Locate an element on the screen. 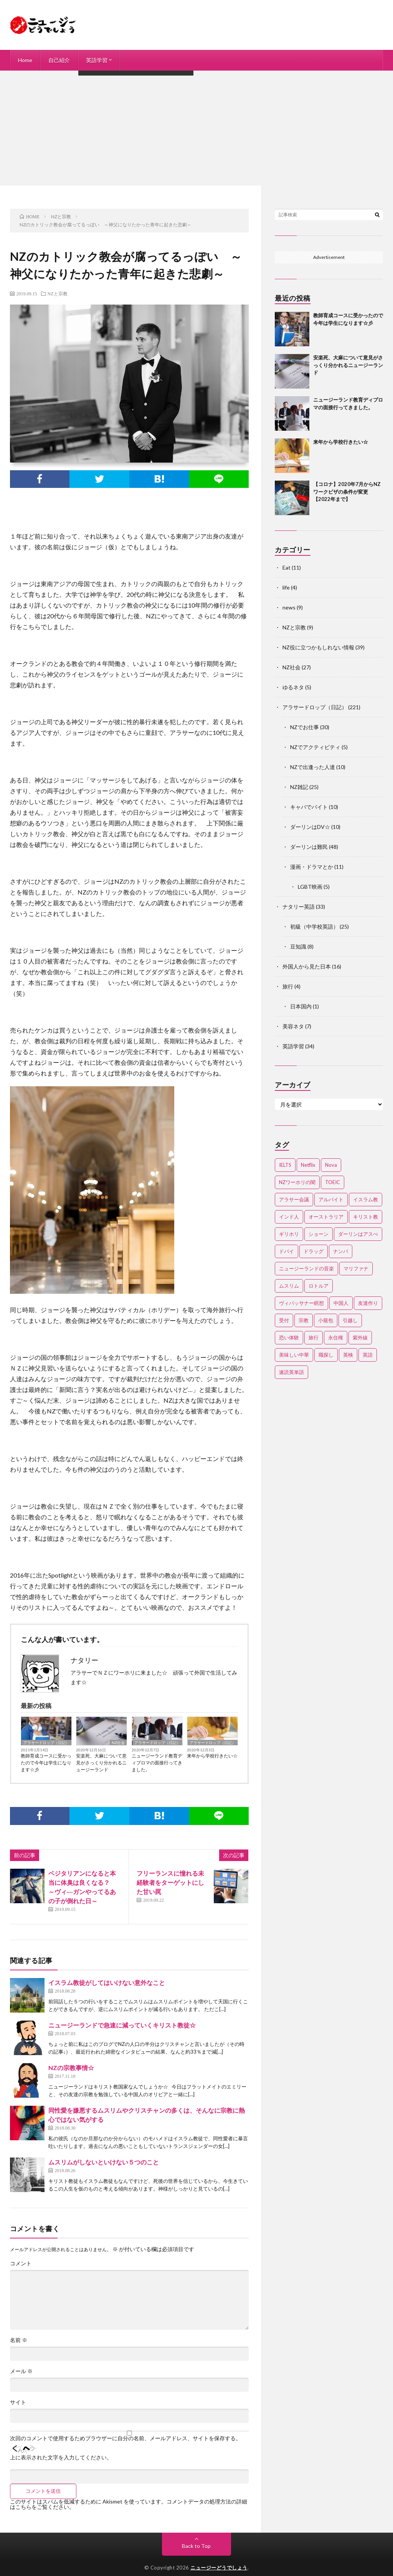 This screenshot has width=393, height=2576. 旅行 is located at coordinates (287, 986).